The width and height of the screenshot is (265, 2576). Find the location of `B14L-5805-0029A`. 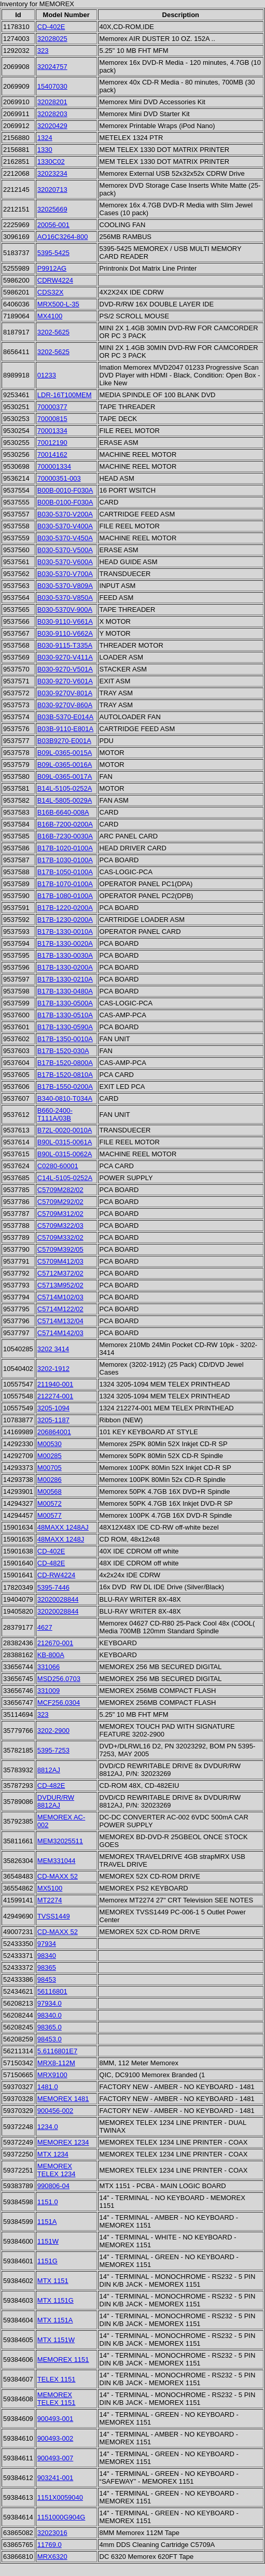

B14L-5805-0029A is located at coordinates (64, 800).